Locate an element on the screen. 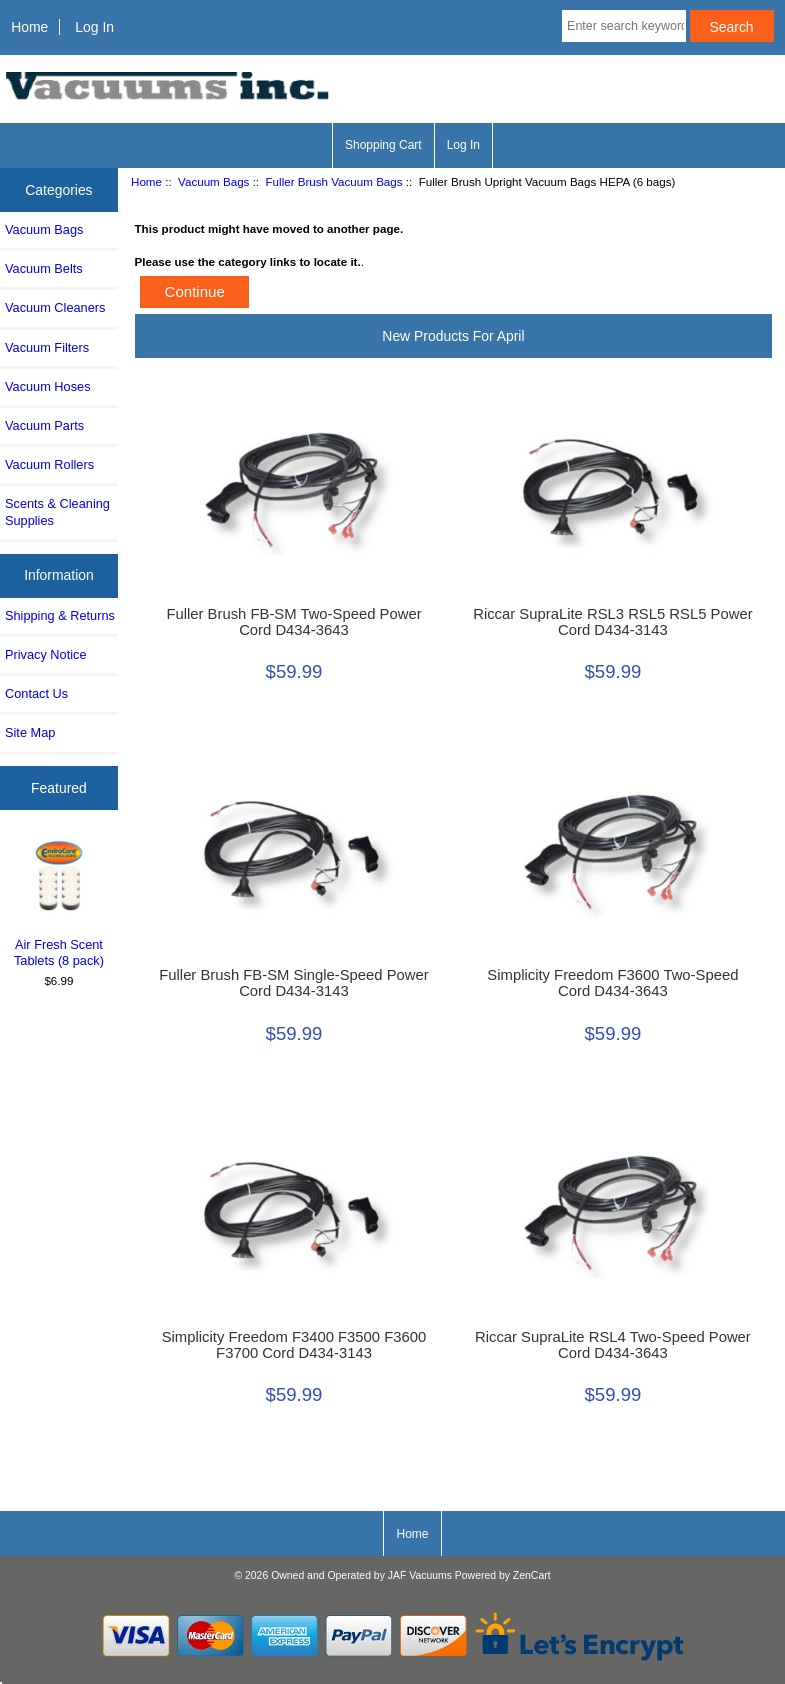  Simplicity Freedom F3400 F3500 F3600 F3700 Cord D434-3143 is located at coordinates (294, 1345).